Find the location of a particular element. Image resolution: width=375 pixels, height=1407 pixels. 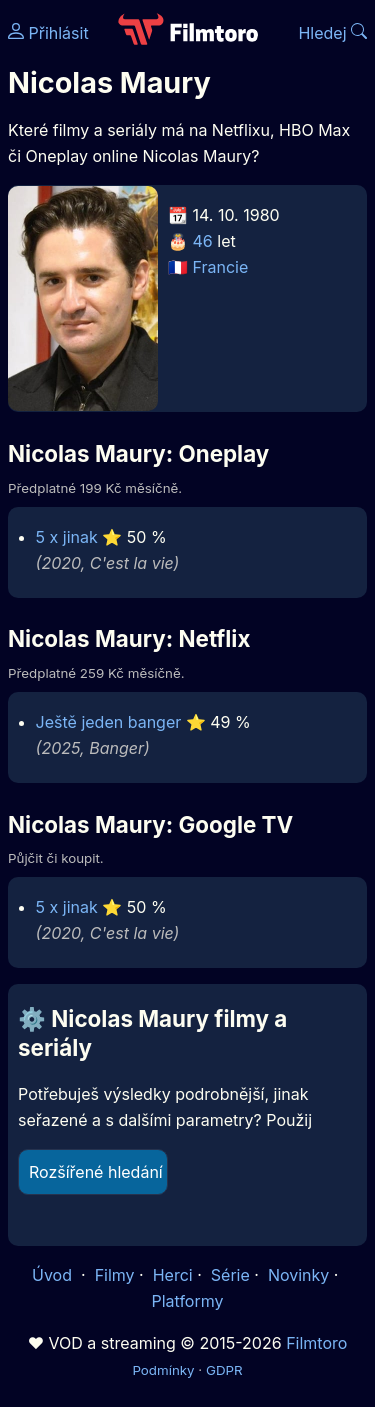

Francie is located at coordinates (221, 267).